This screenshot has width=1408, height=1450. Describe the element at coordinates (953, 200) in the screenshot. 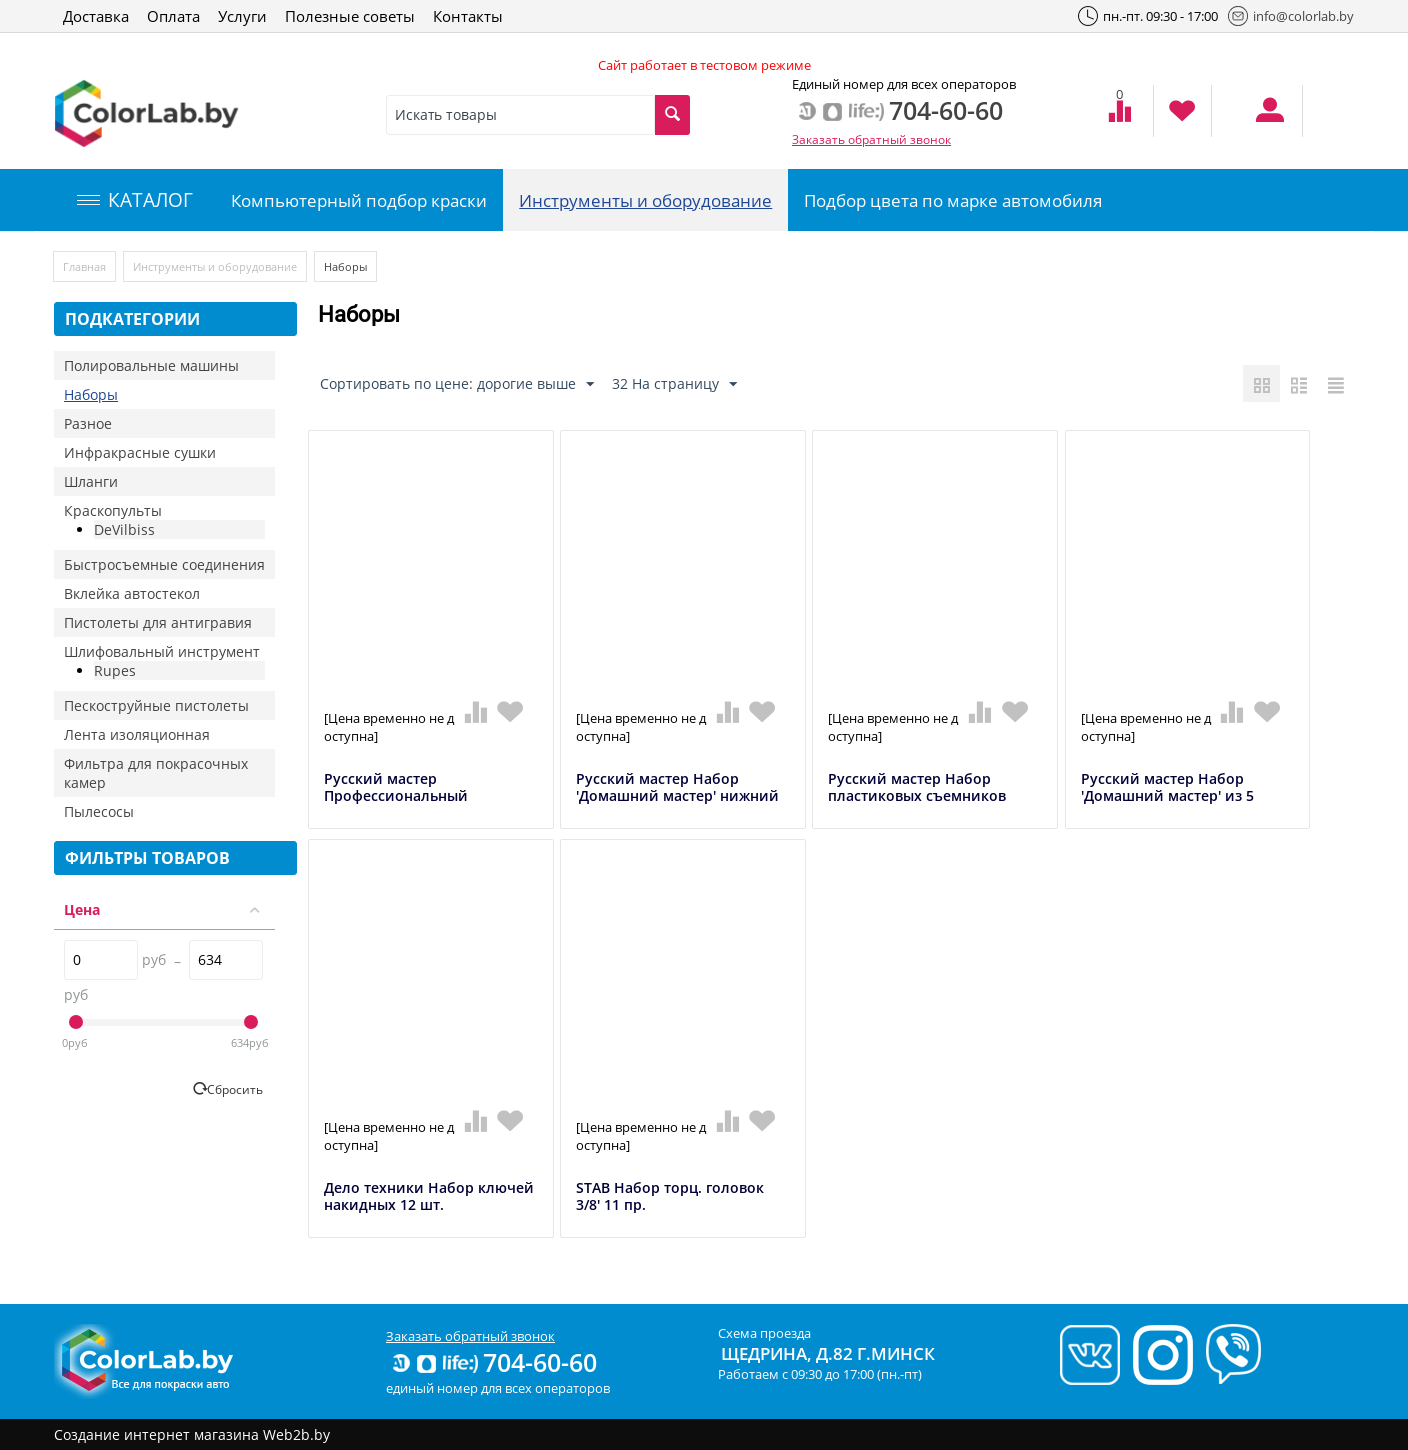

I see `Подбор цвета по марке автомобиля` at that location.